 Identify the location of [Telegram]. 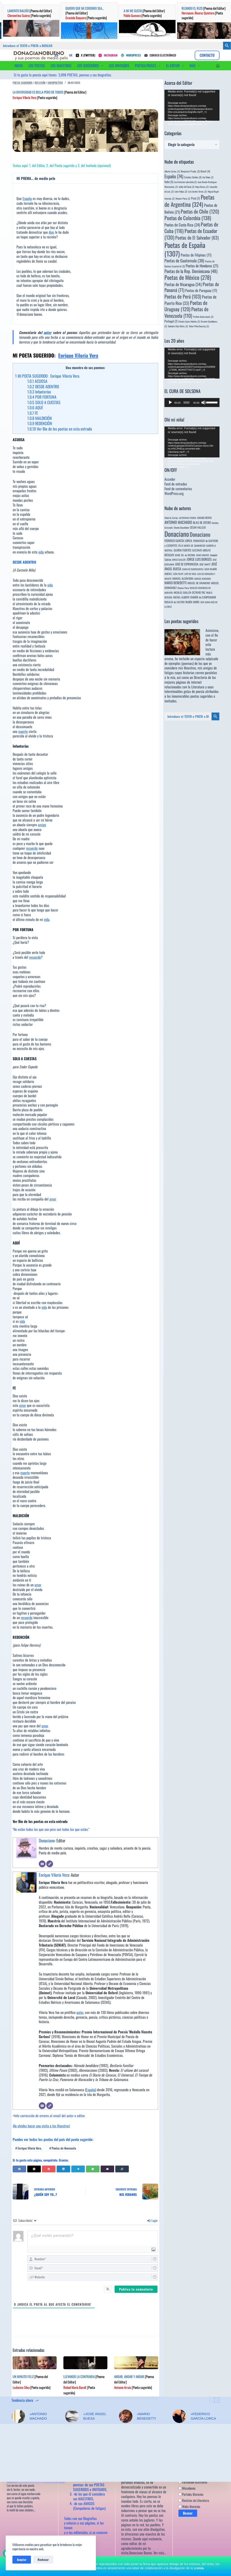
(78, 2169).